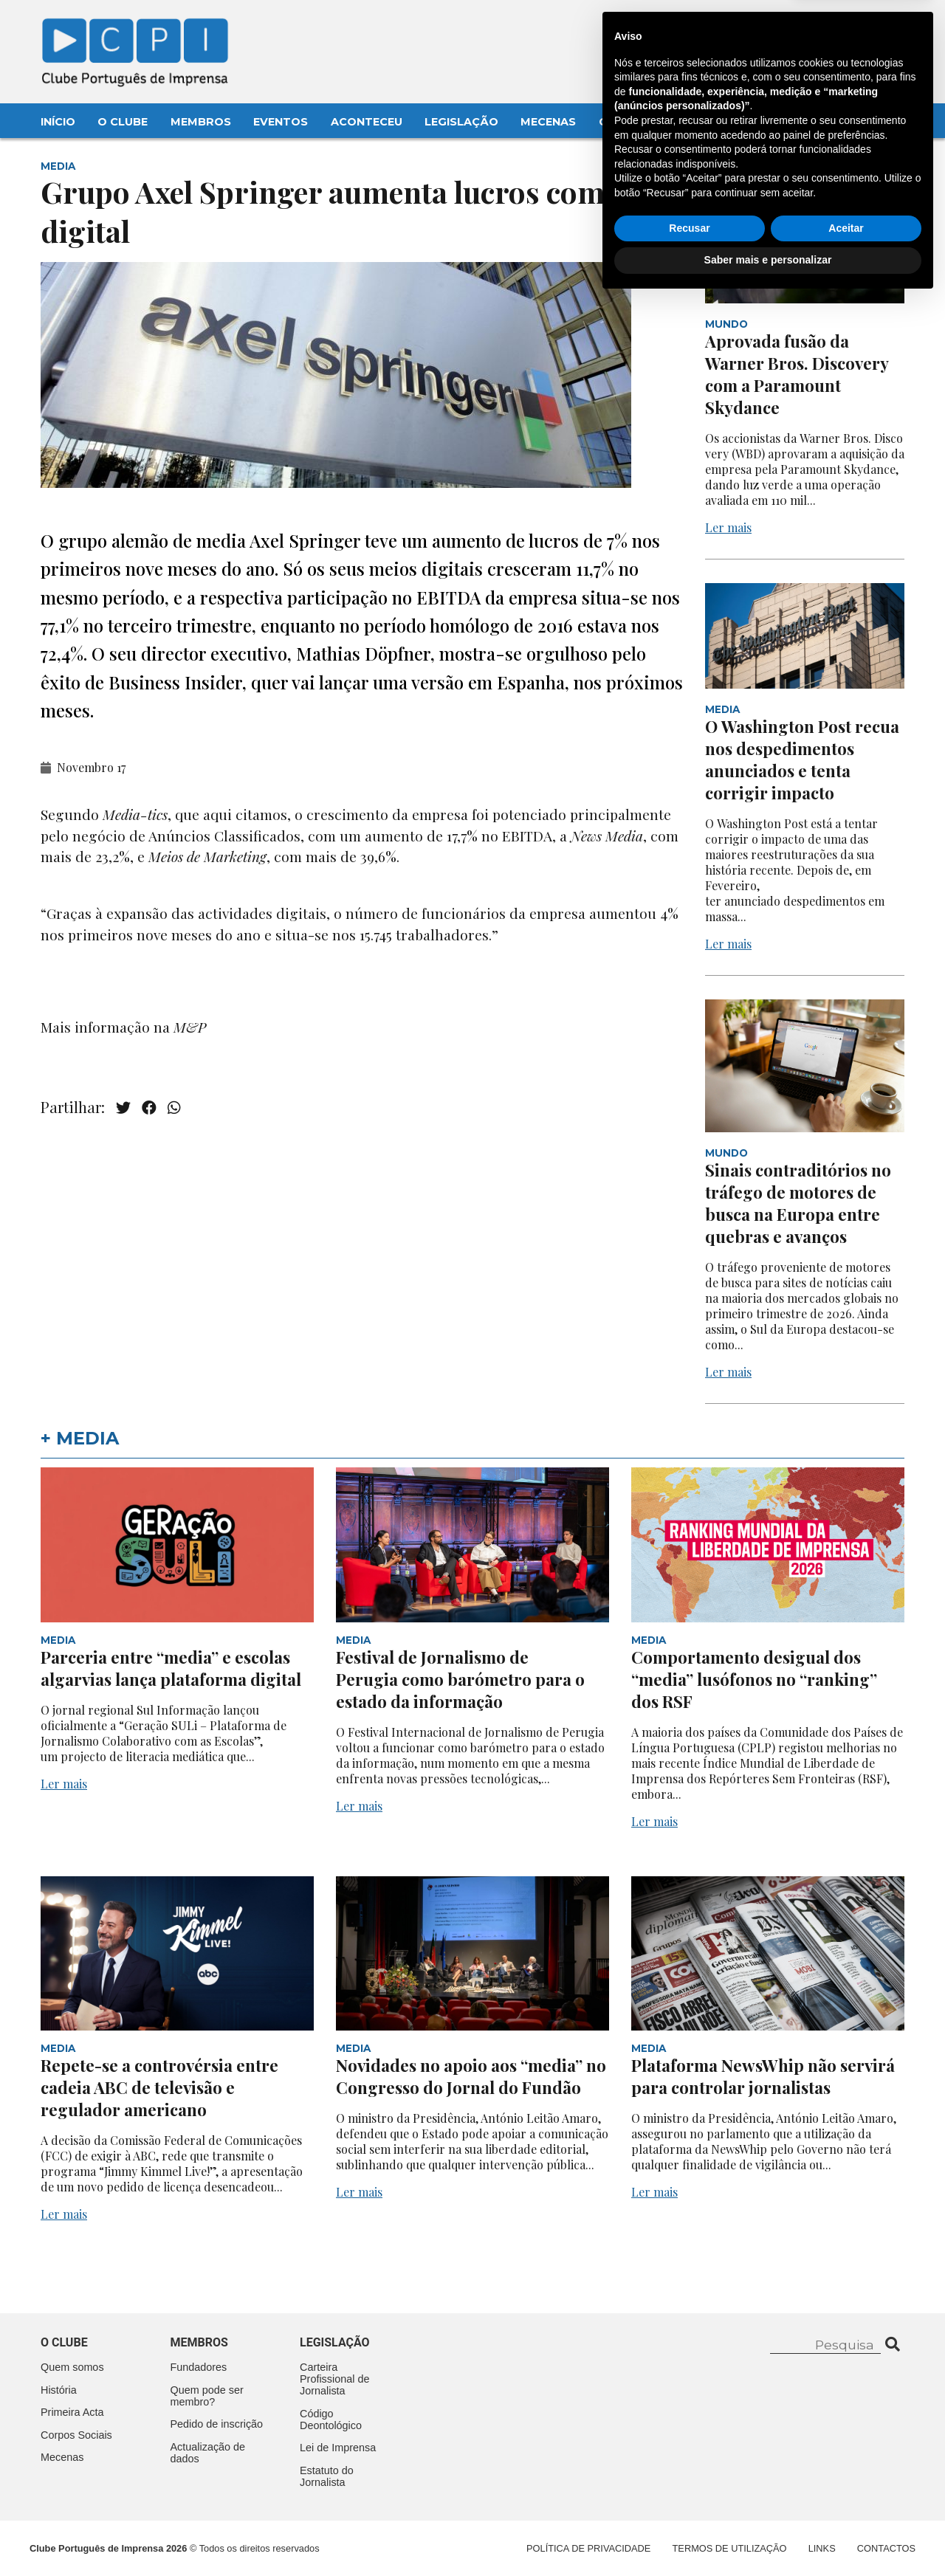  What do you see at coordinates (338, 2447) in the screenshot?
I see `Lei de Imprensa` at bounding box center [338, 2447].